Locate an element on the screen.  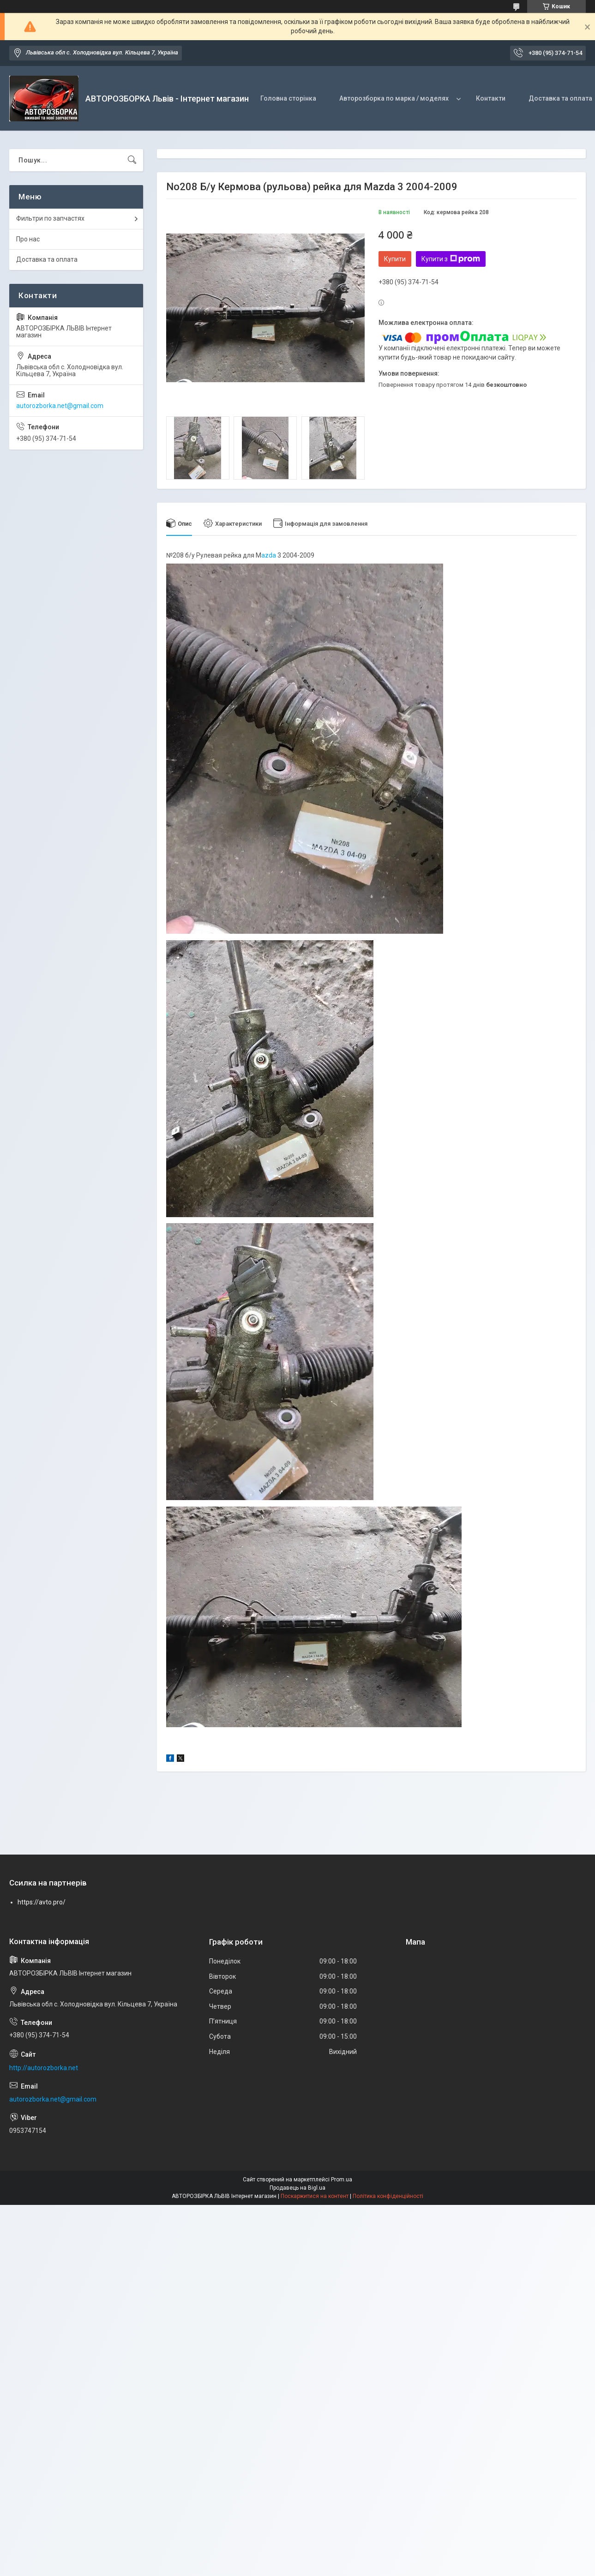
Фильтри по запчастях is located at coordinates (50, 218).